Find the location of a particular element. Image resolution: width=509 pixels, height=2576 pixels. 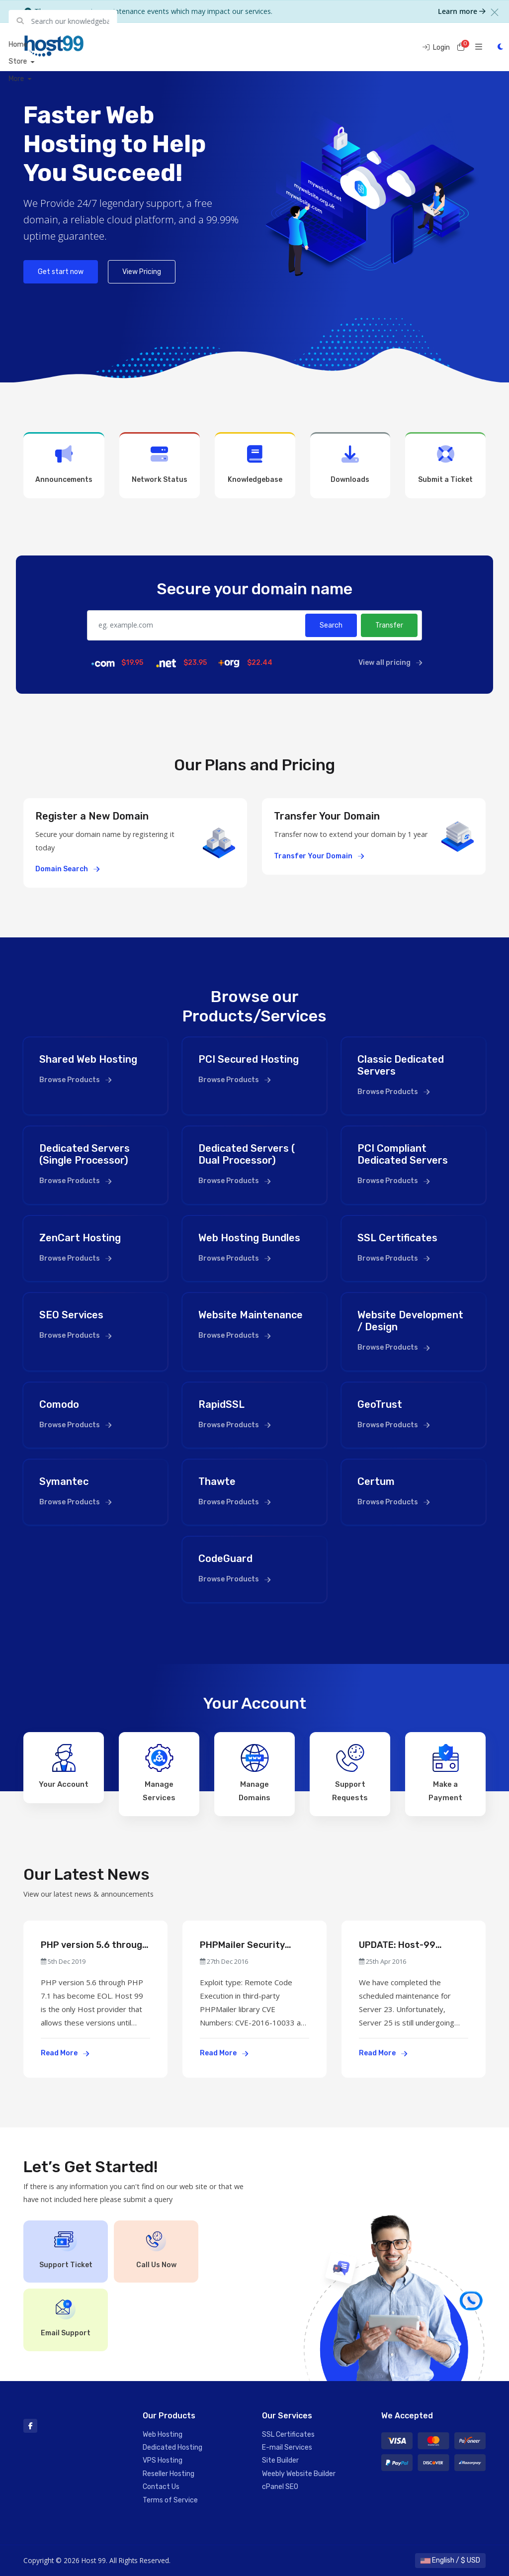

Browse Products is located at coordinates (75, 1080).